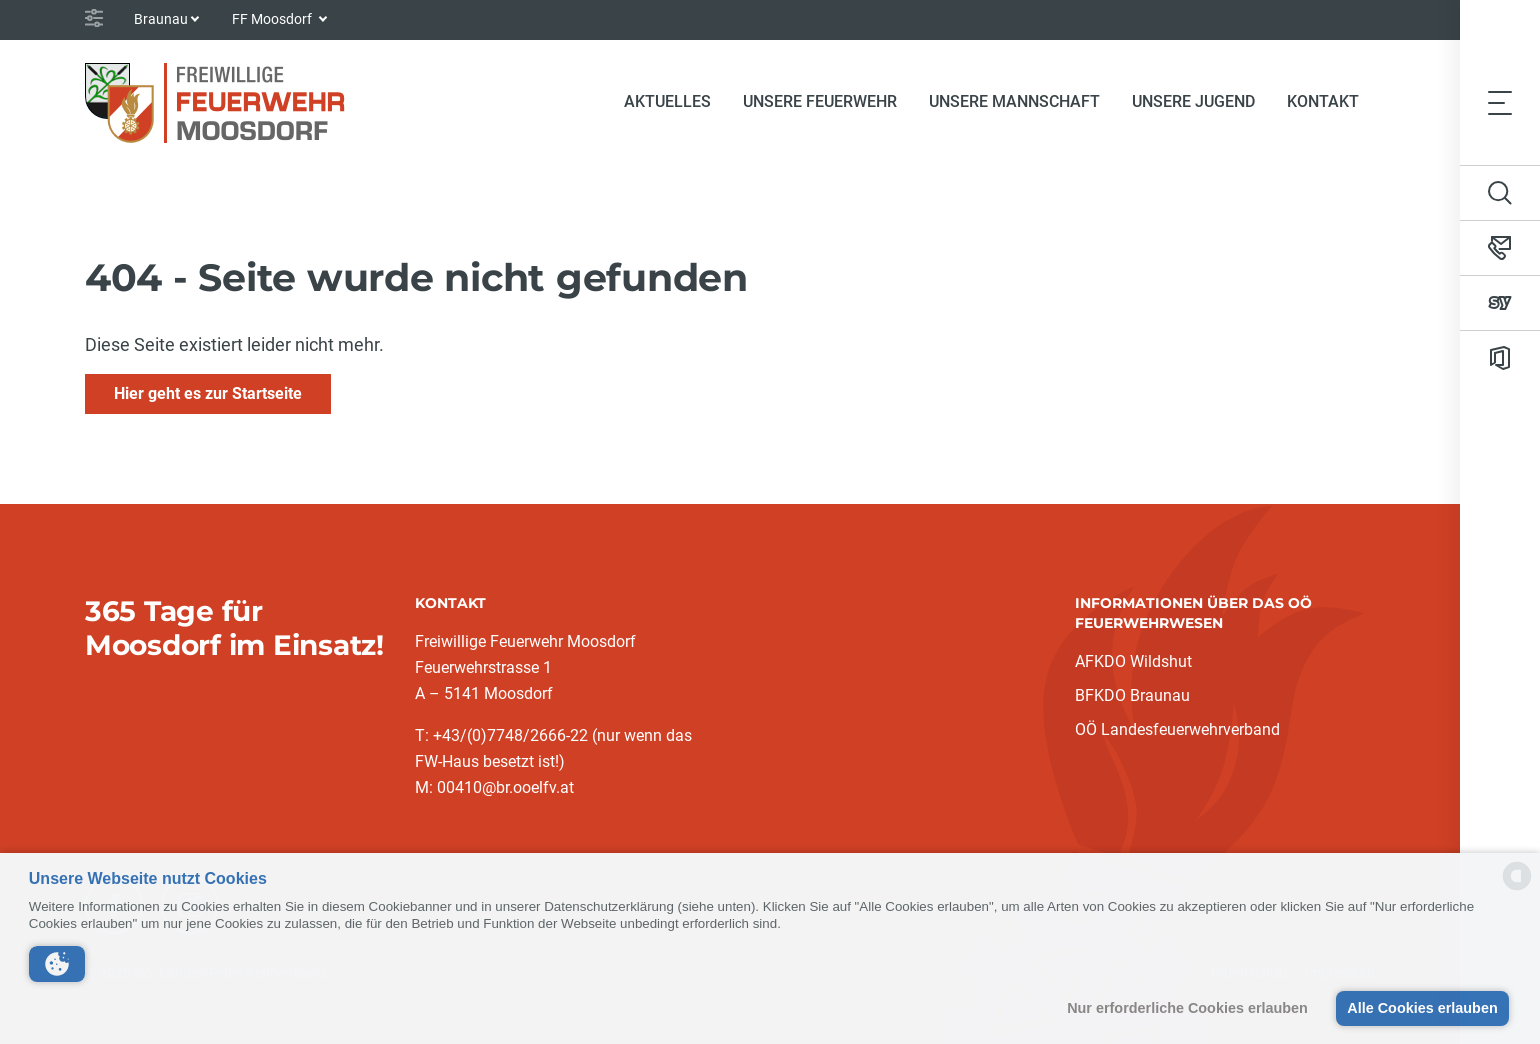  I want to click on AFKDO Wildshut, so click(1133, 661).